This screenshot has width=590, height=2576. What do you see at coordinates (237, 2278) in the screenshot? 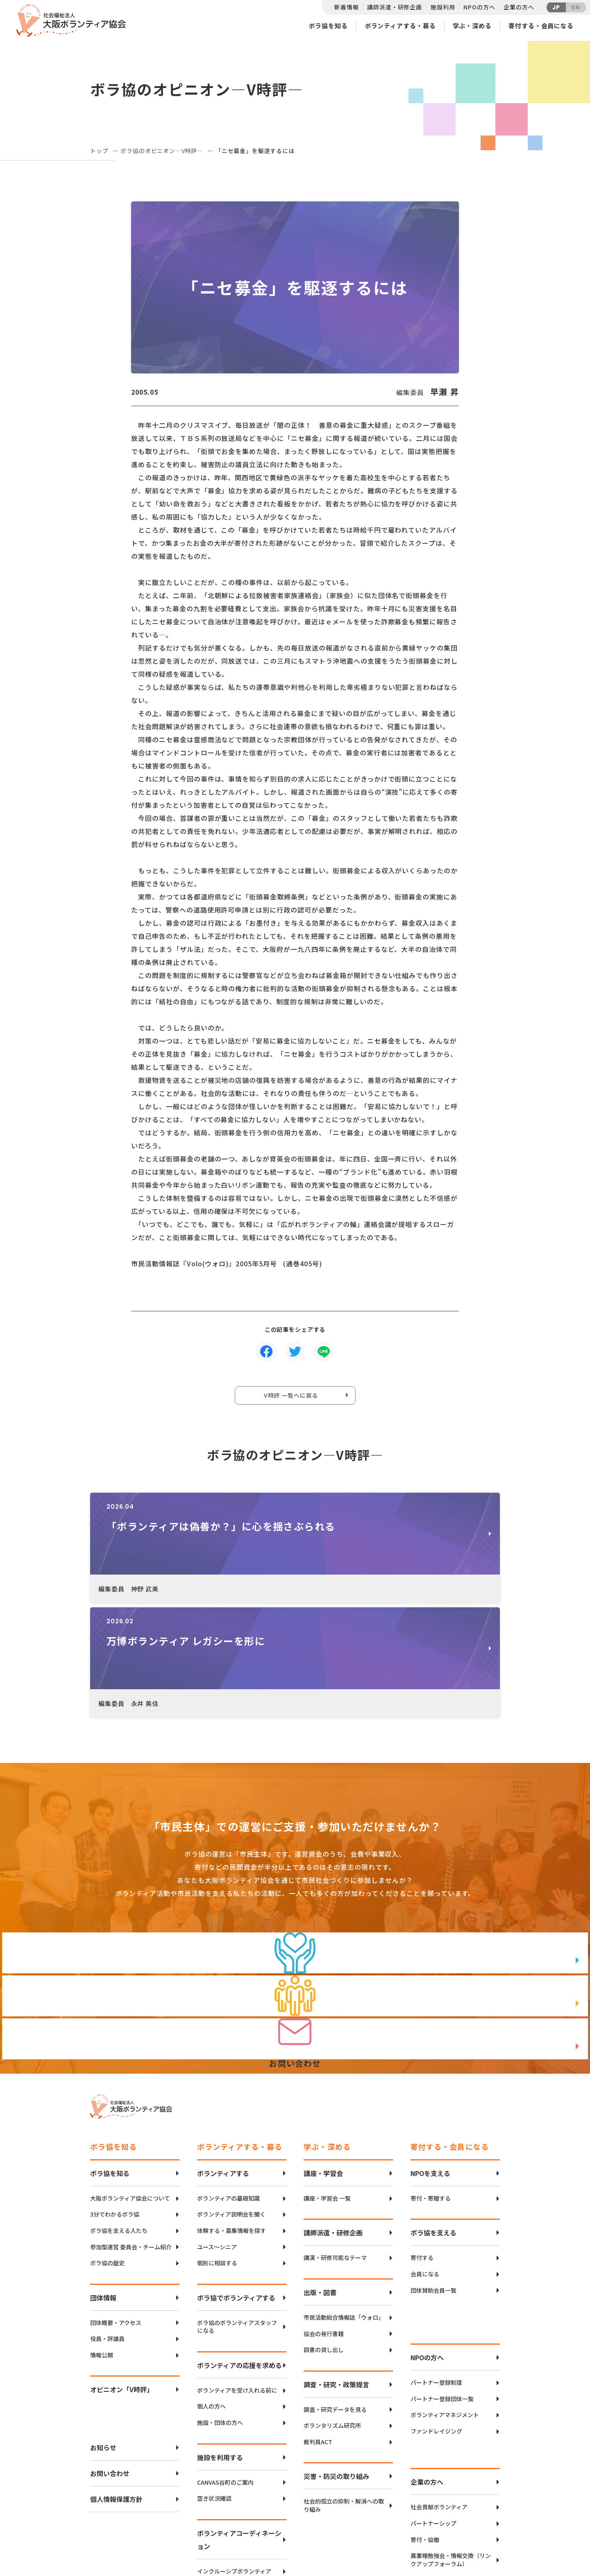
I see `ボランティアを受け入れる前に` at bounding box center [237, 2278].